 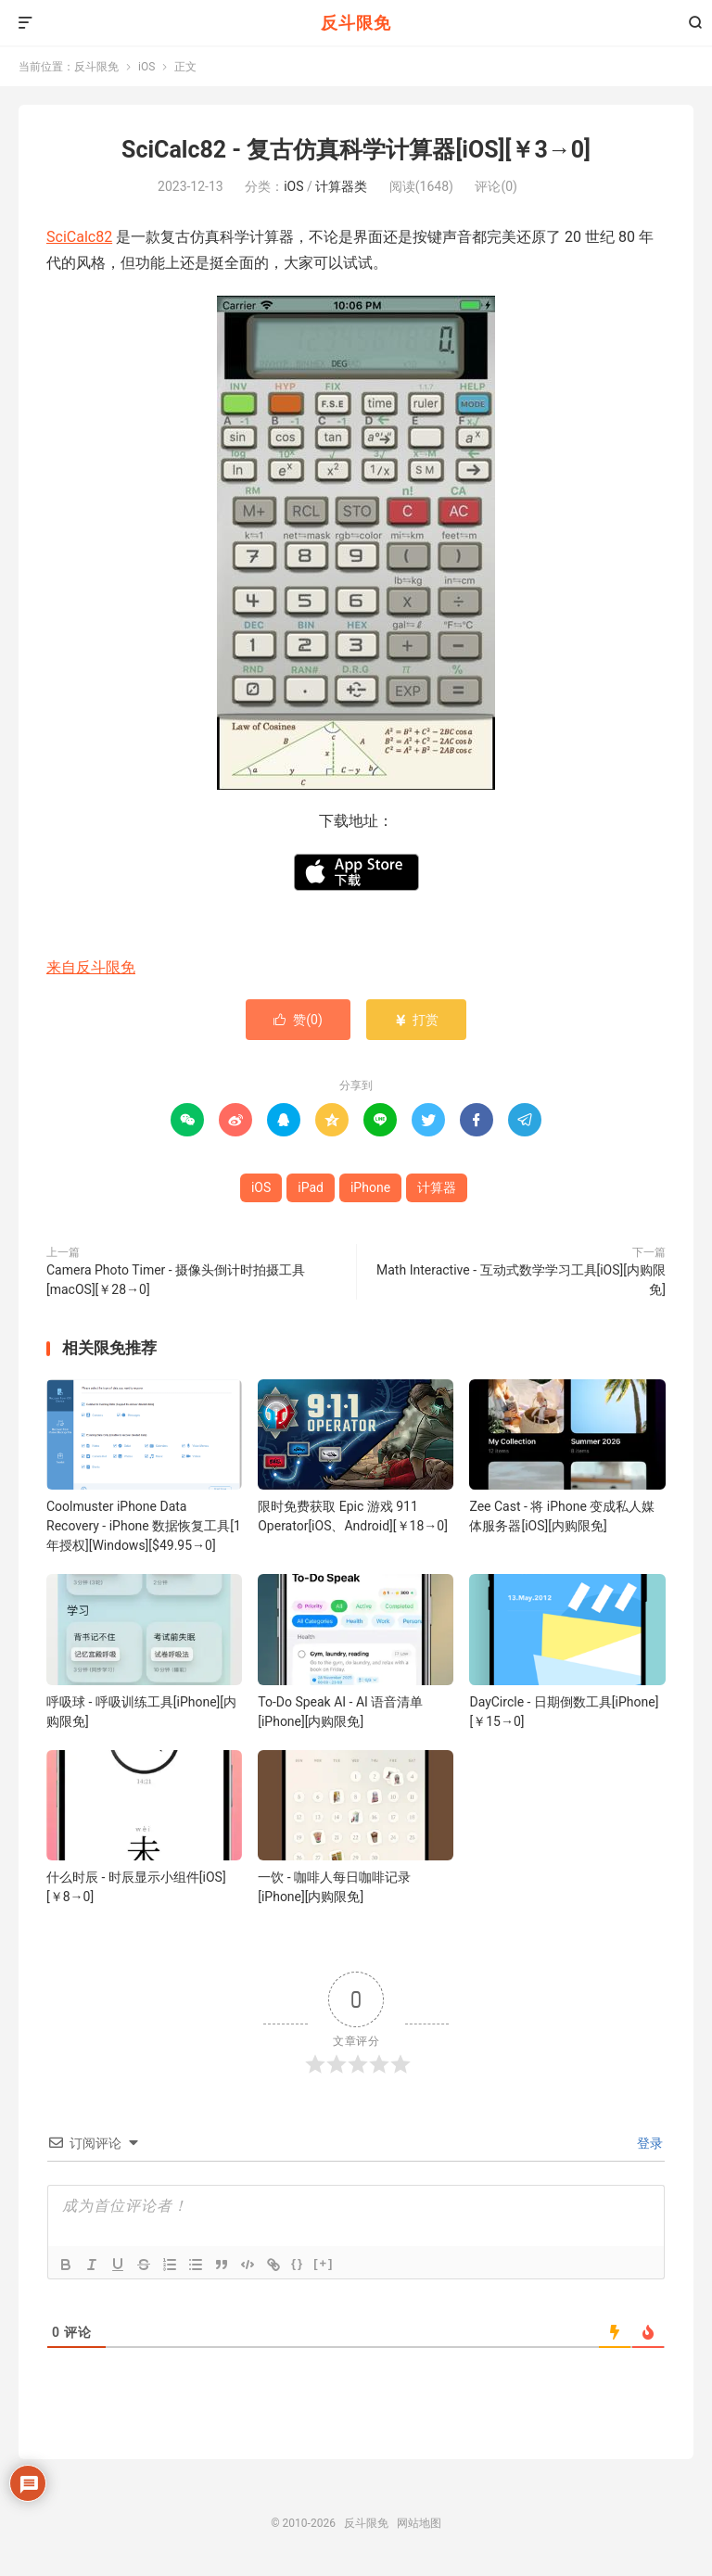 I want to click on iPad, so click(x=311, y=1187).